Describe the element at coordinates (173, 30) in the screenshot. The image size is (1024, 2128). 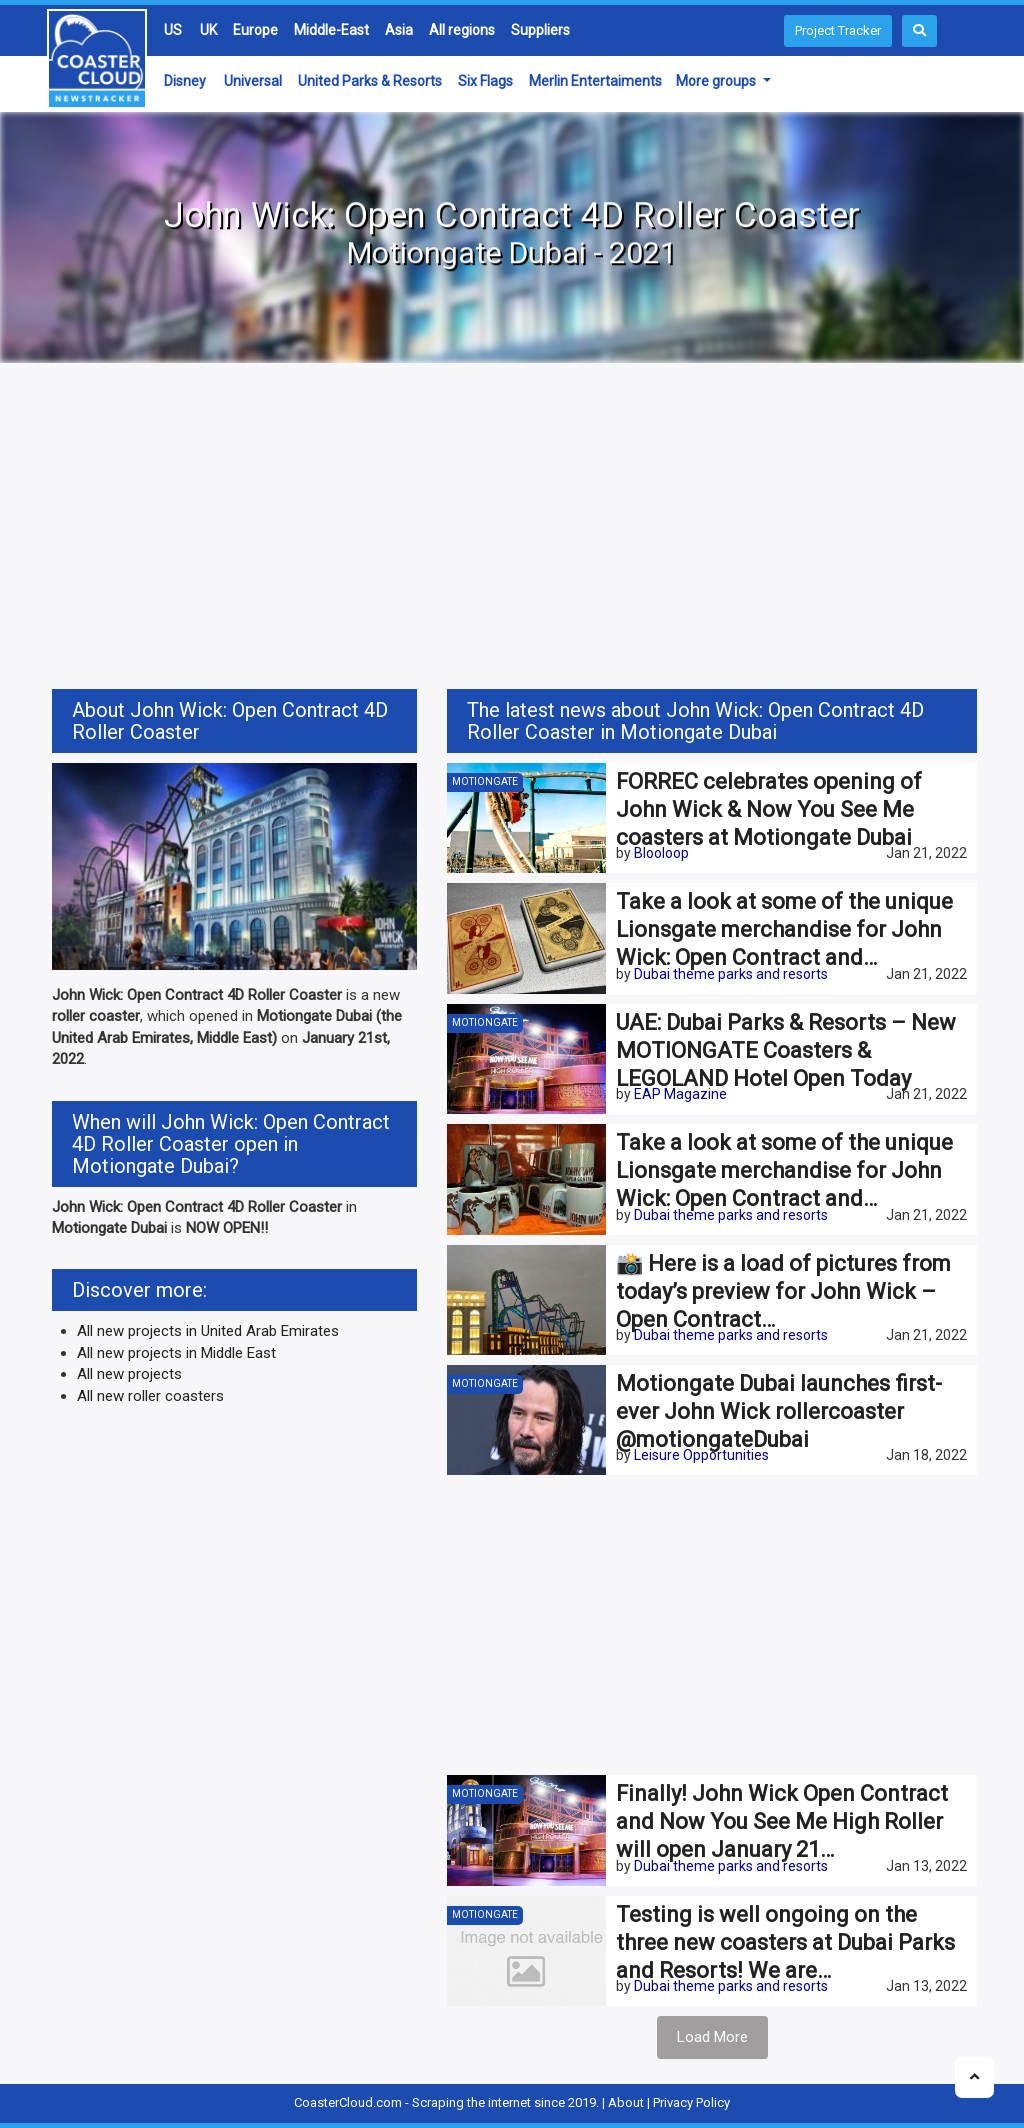
I see `US` at that location.